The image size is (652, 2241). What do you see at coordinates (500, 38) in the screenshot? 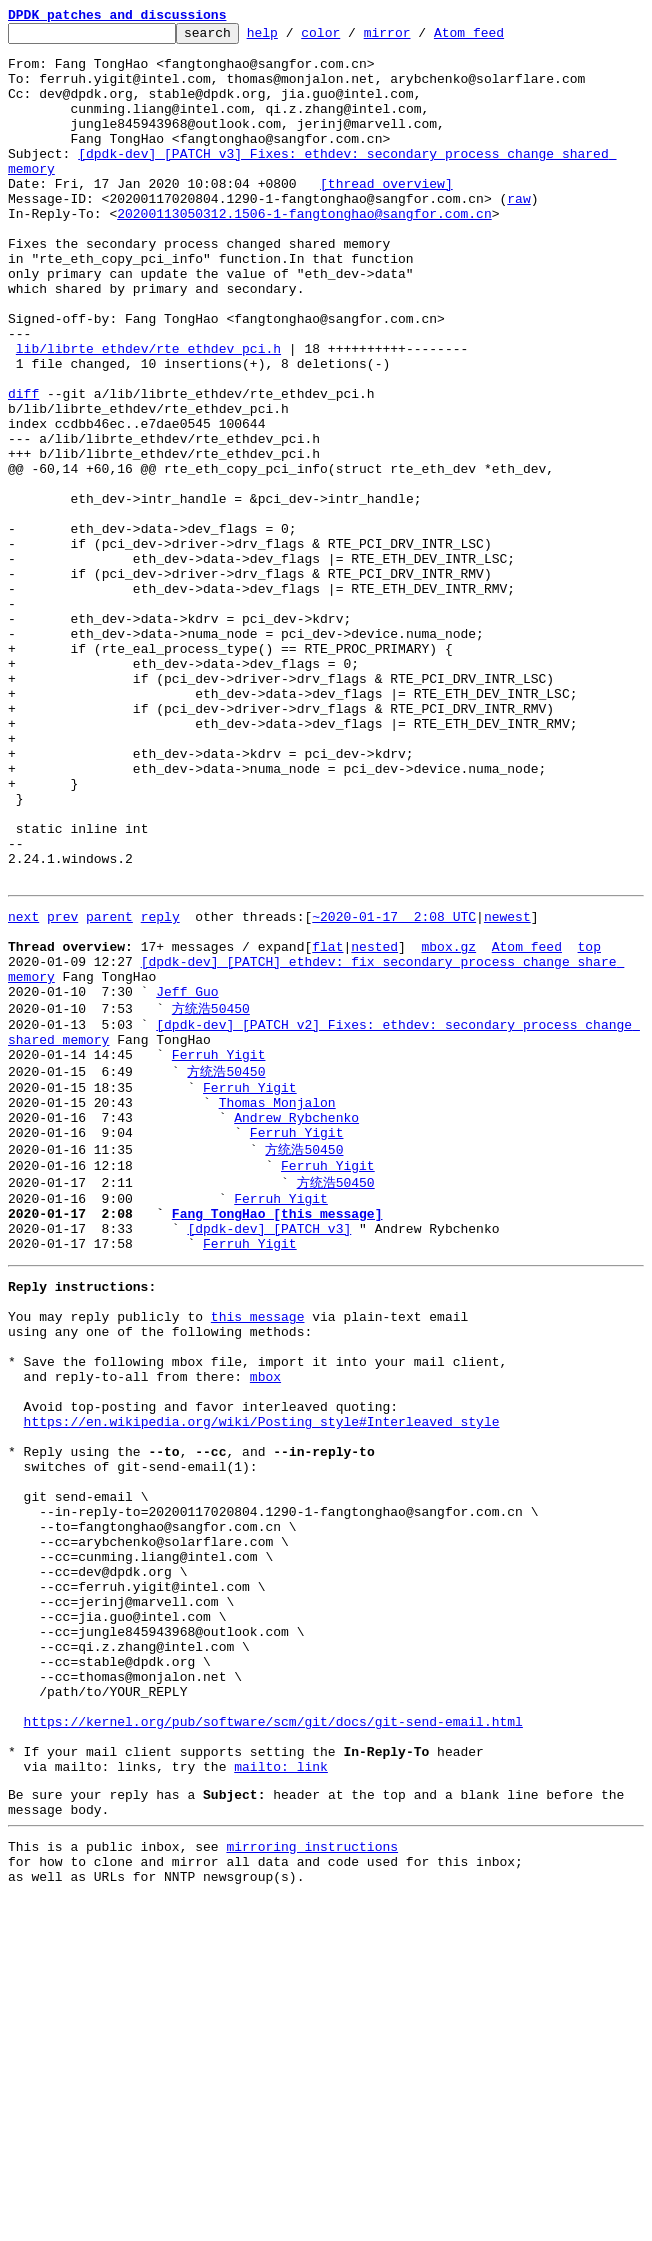
I see `Atom feed` at bounding box center [500, 38].